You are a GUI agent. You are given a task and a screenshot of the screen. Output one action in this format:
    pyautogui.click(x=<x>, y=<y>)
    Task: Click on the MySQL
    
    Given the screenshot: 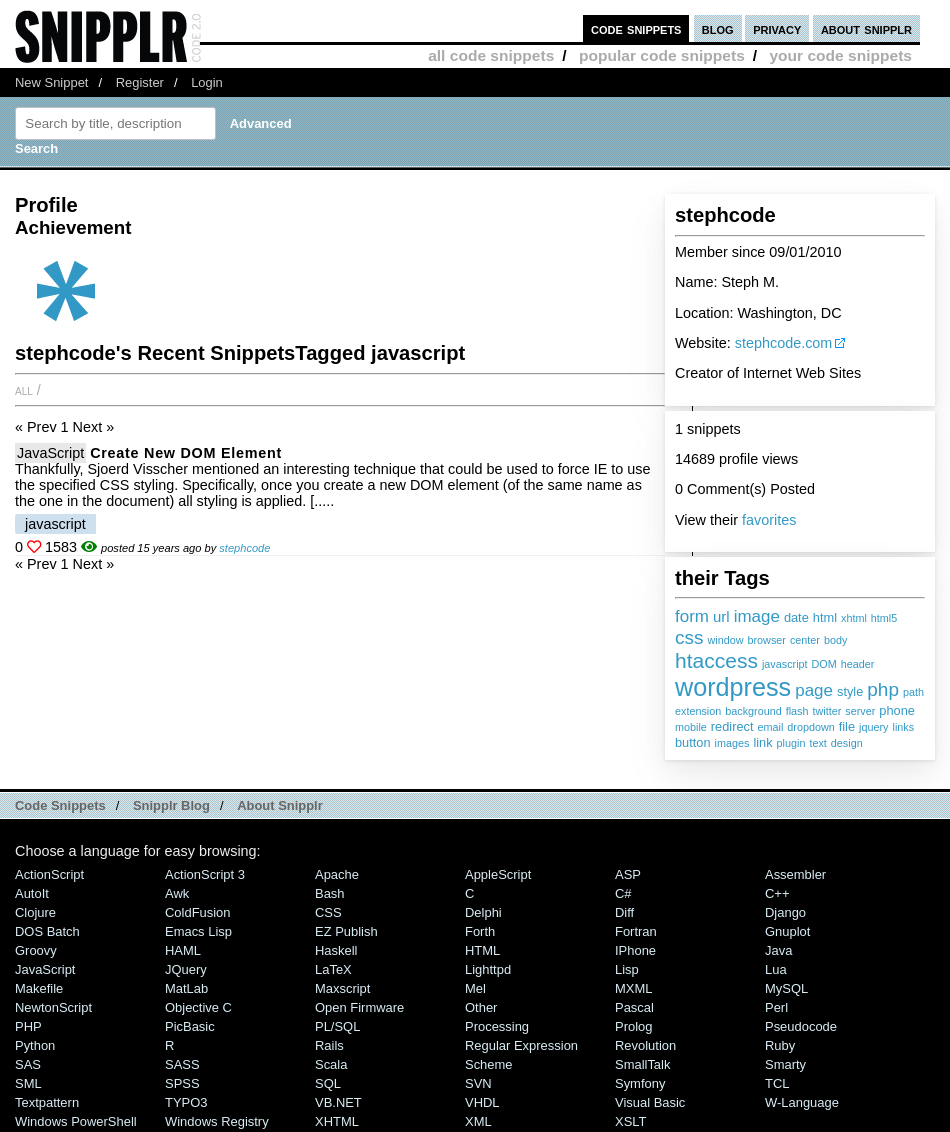 What is the action you would take?
    pyautogui.click(x=786, y=988)
    